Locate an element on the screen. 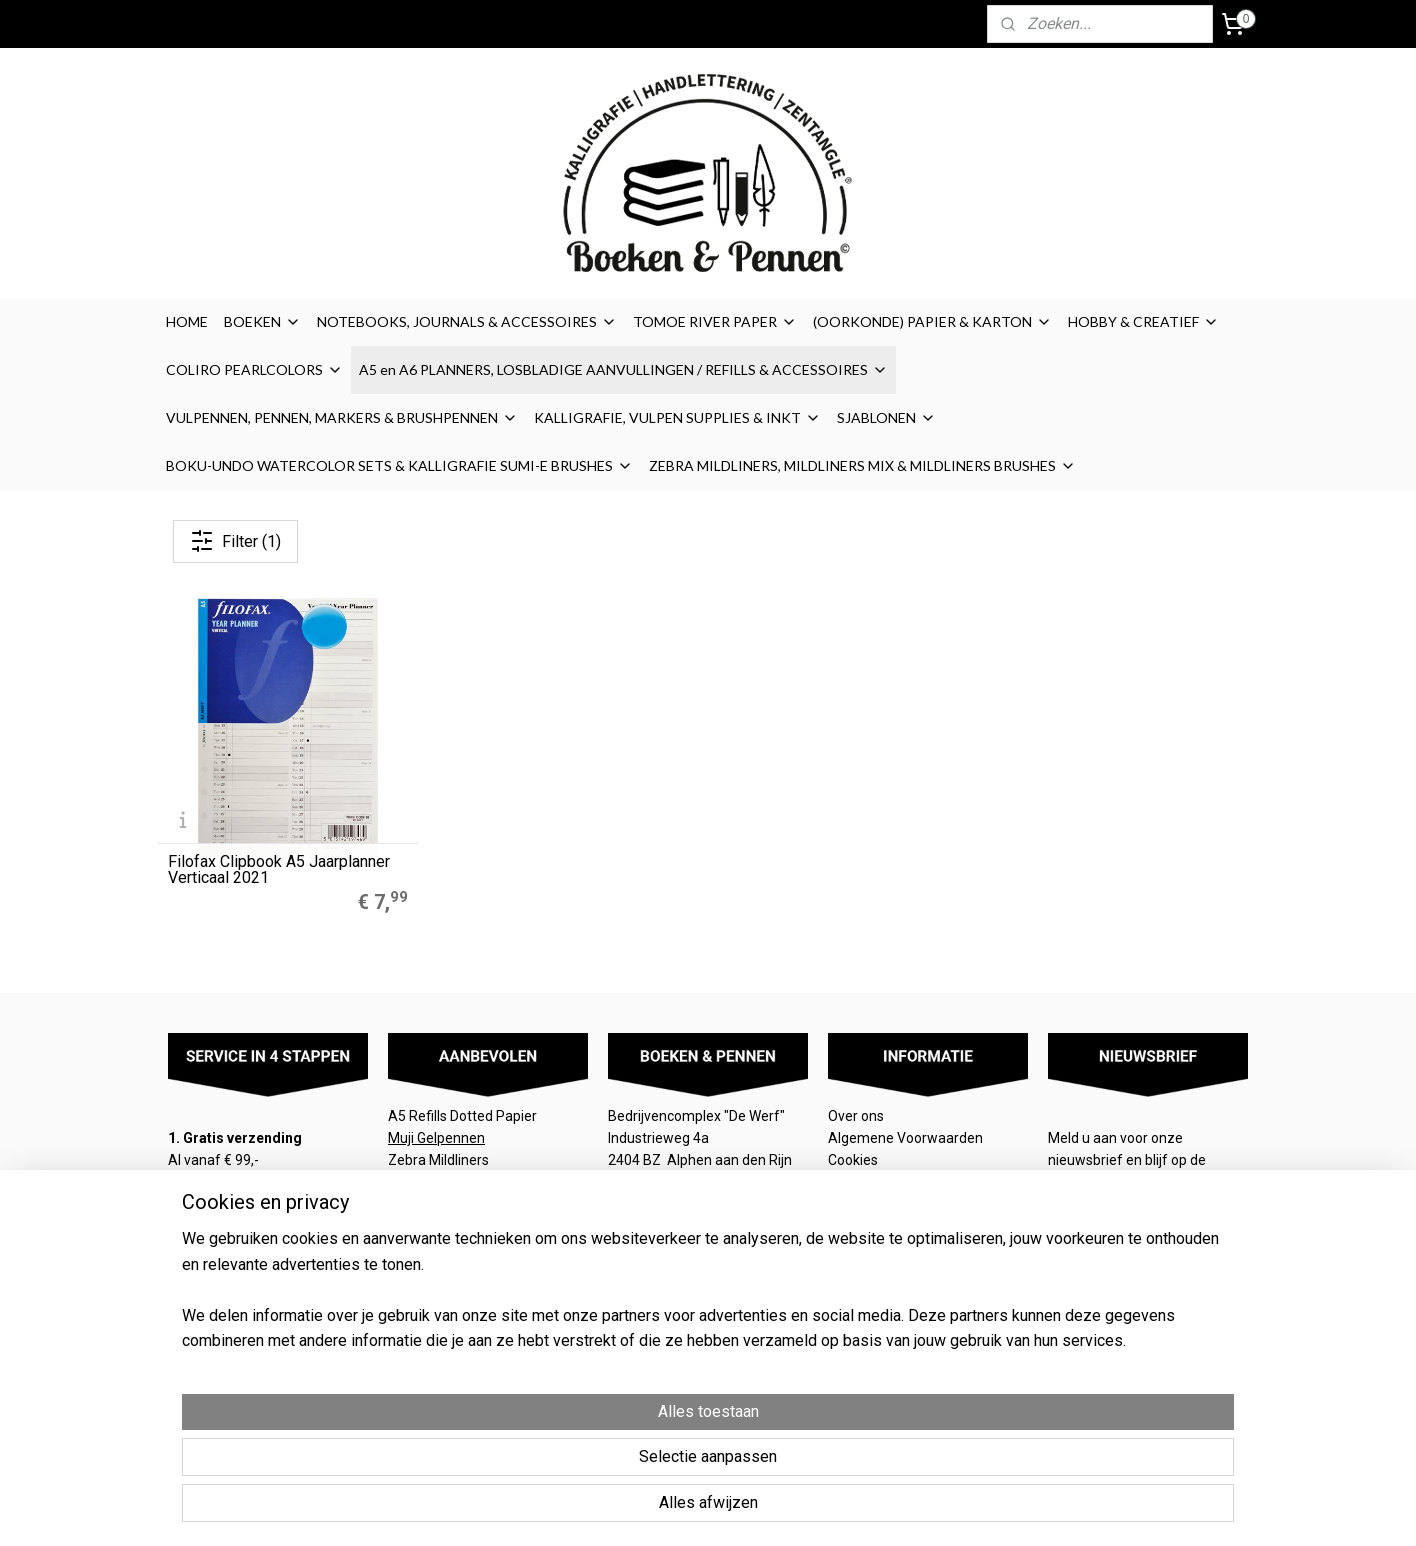 The height and width of the screenshot is (1546, 1416). Privacyverklaring is located at coordinates (882, 1205).